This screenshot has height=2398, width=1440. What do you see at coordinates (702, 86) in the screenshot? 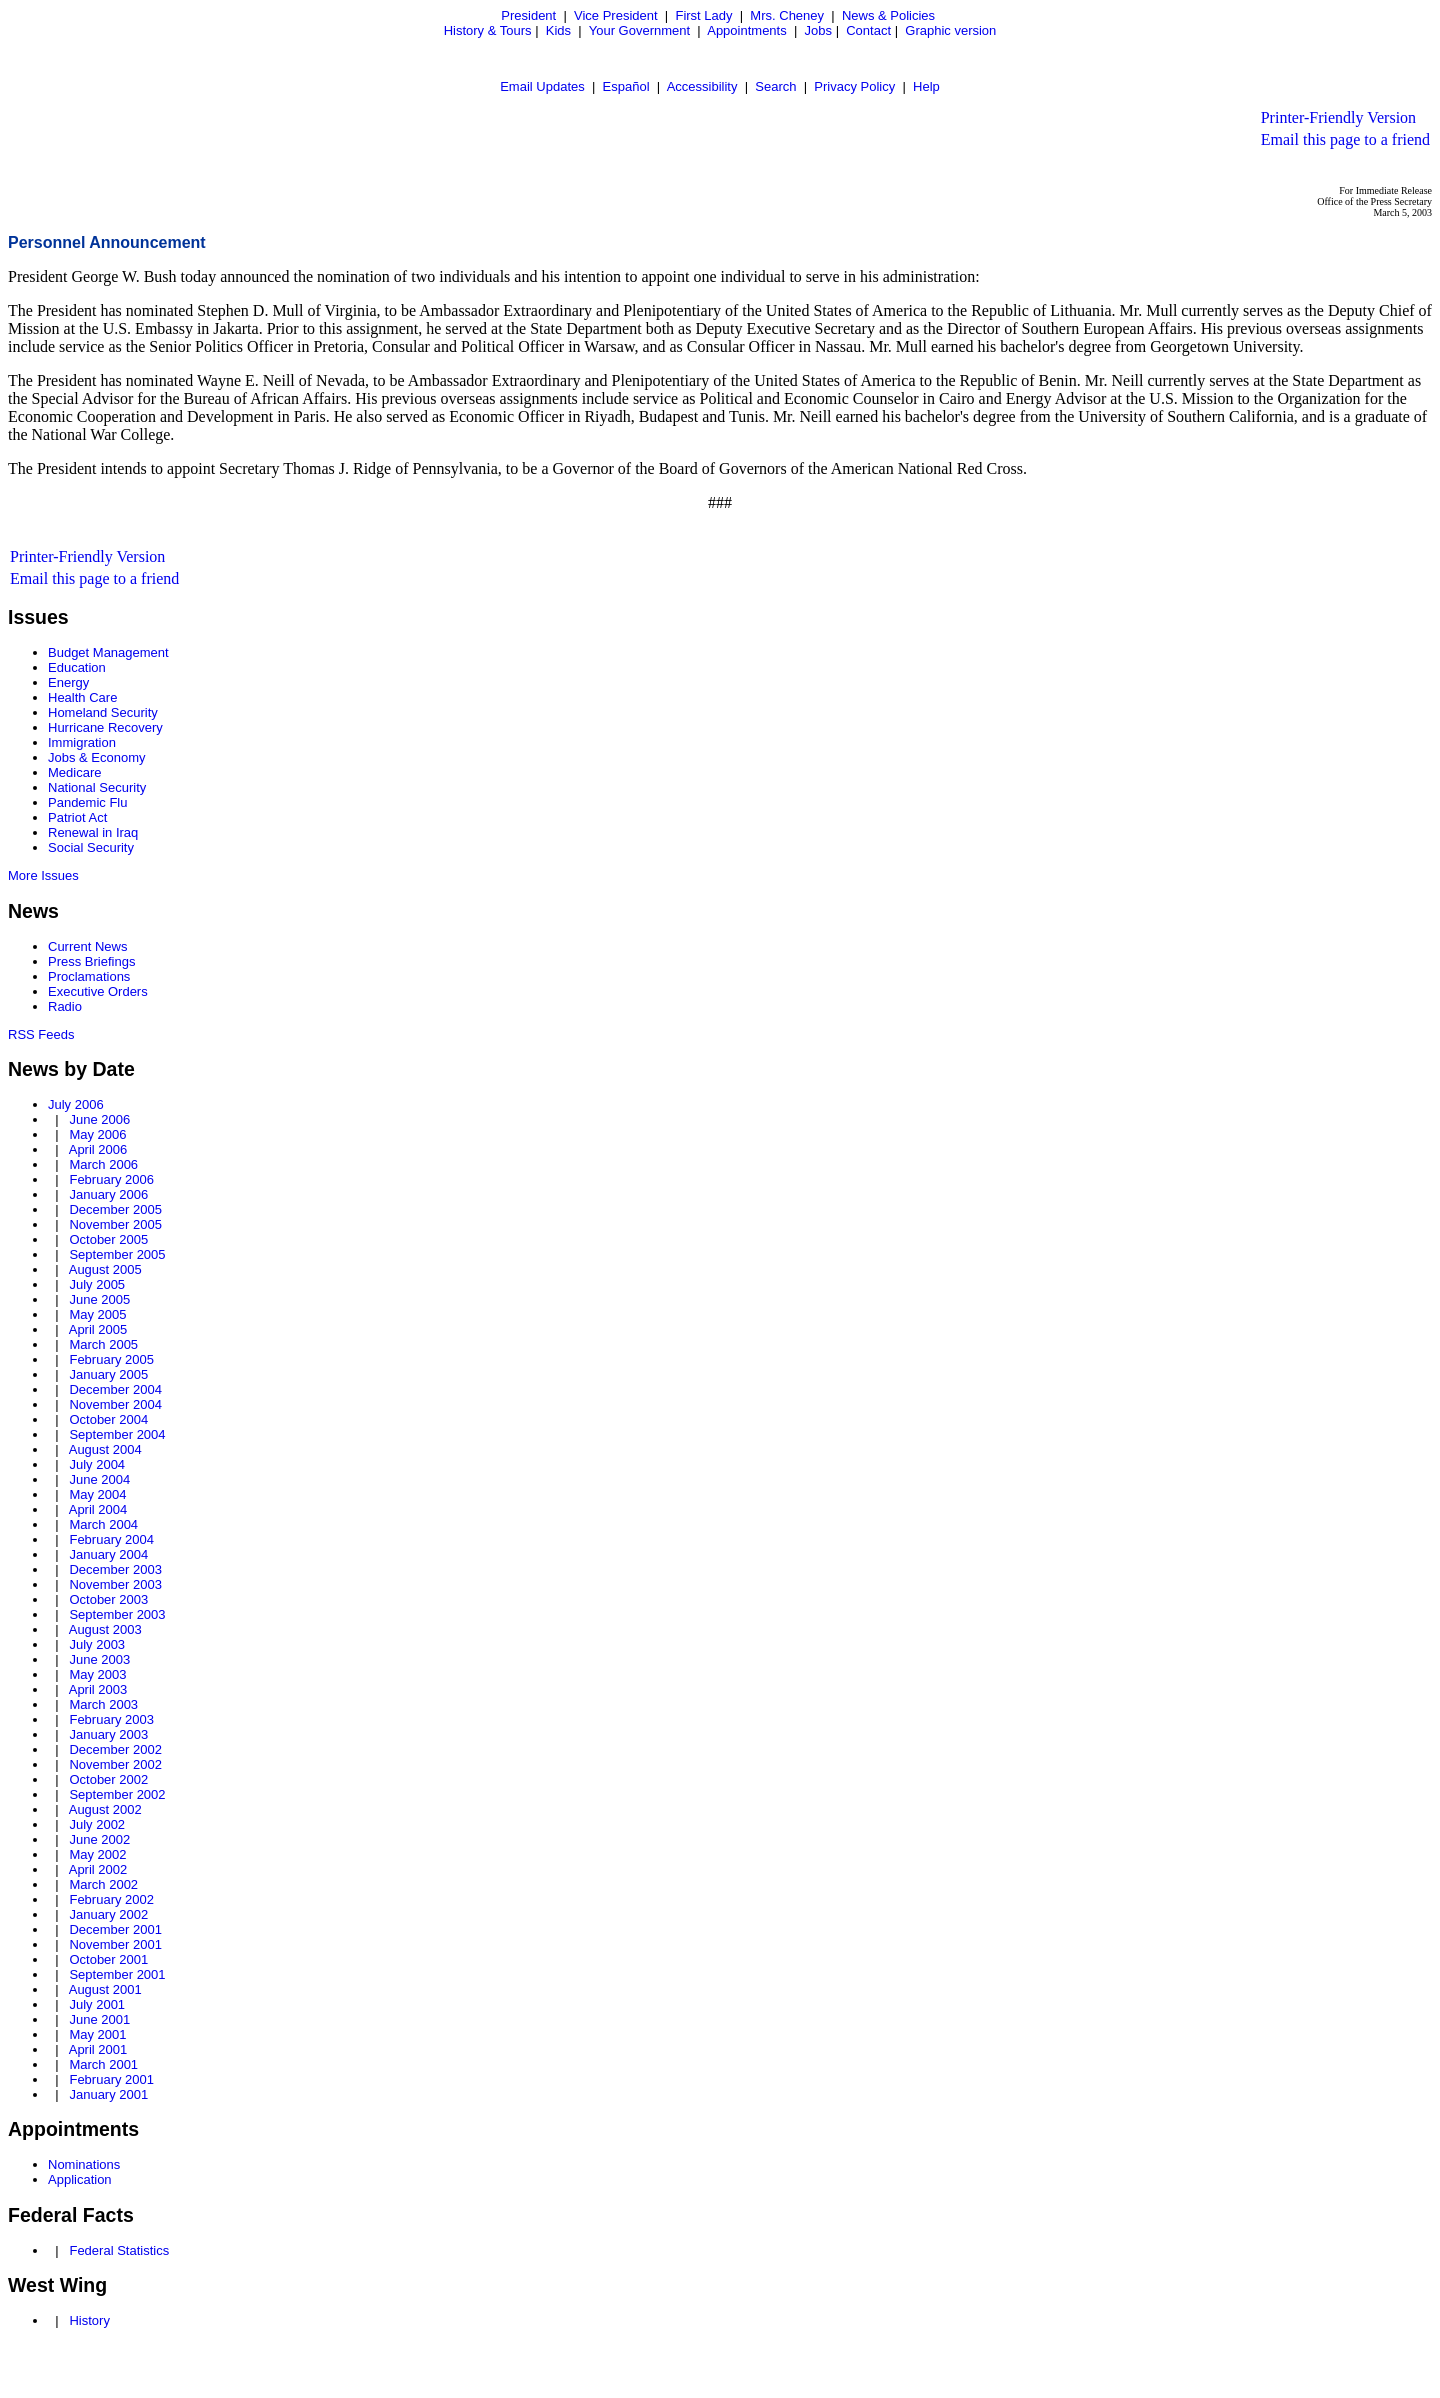
I see `Accessibility` at bounding box center [702, 86].